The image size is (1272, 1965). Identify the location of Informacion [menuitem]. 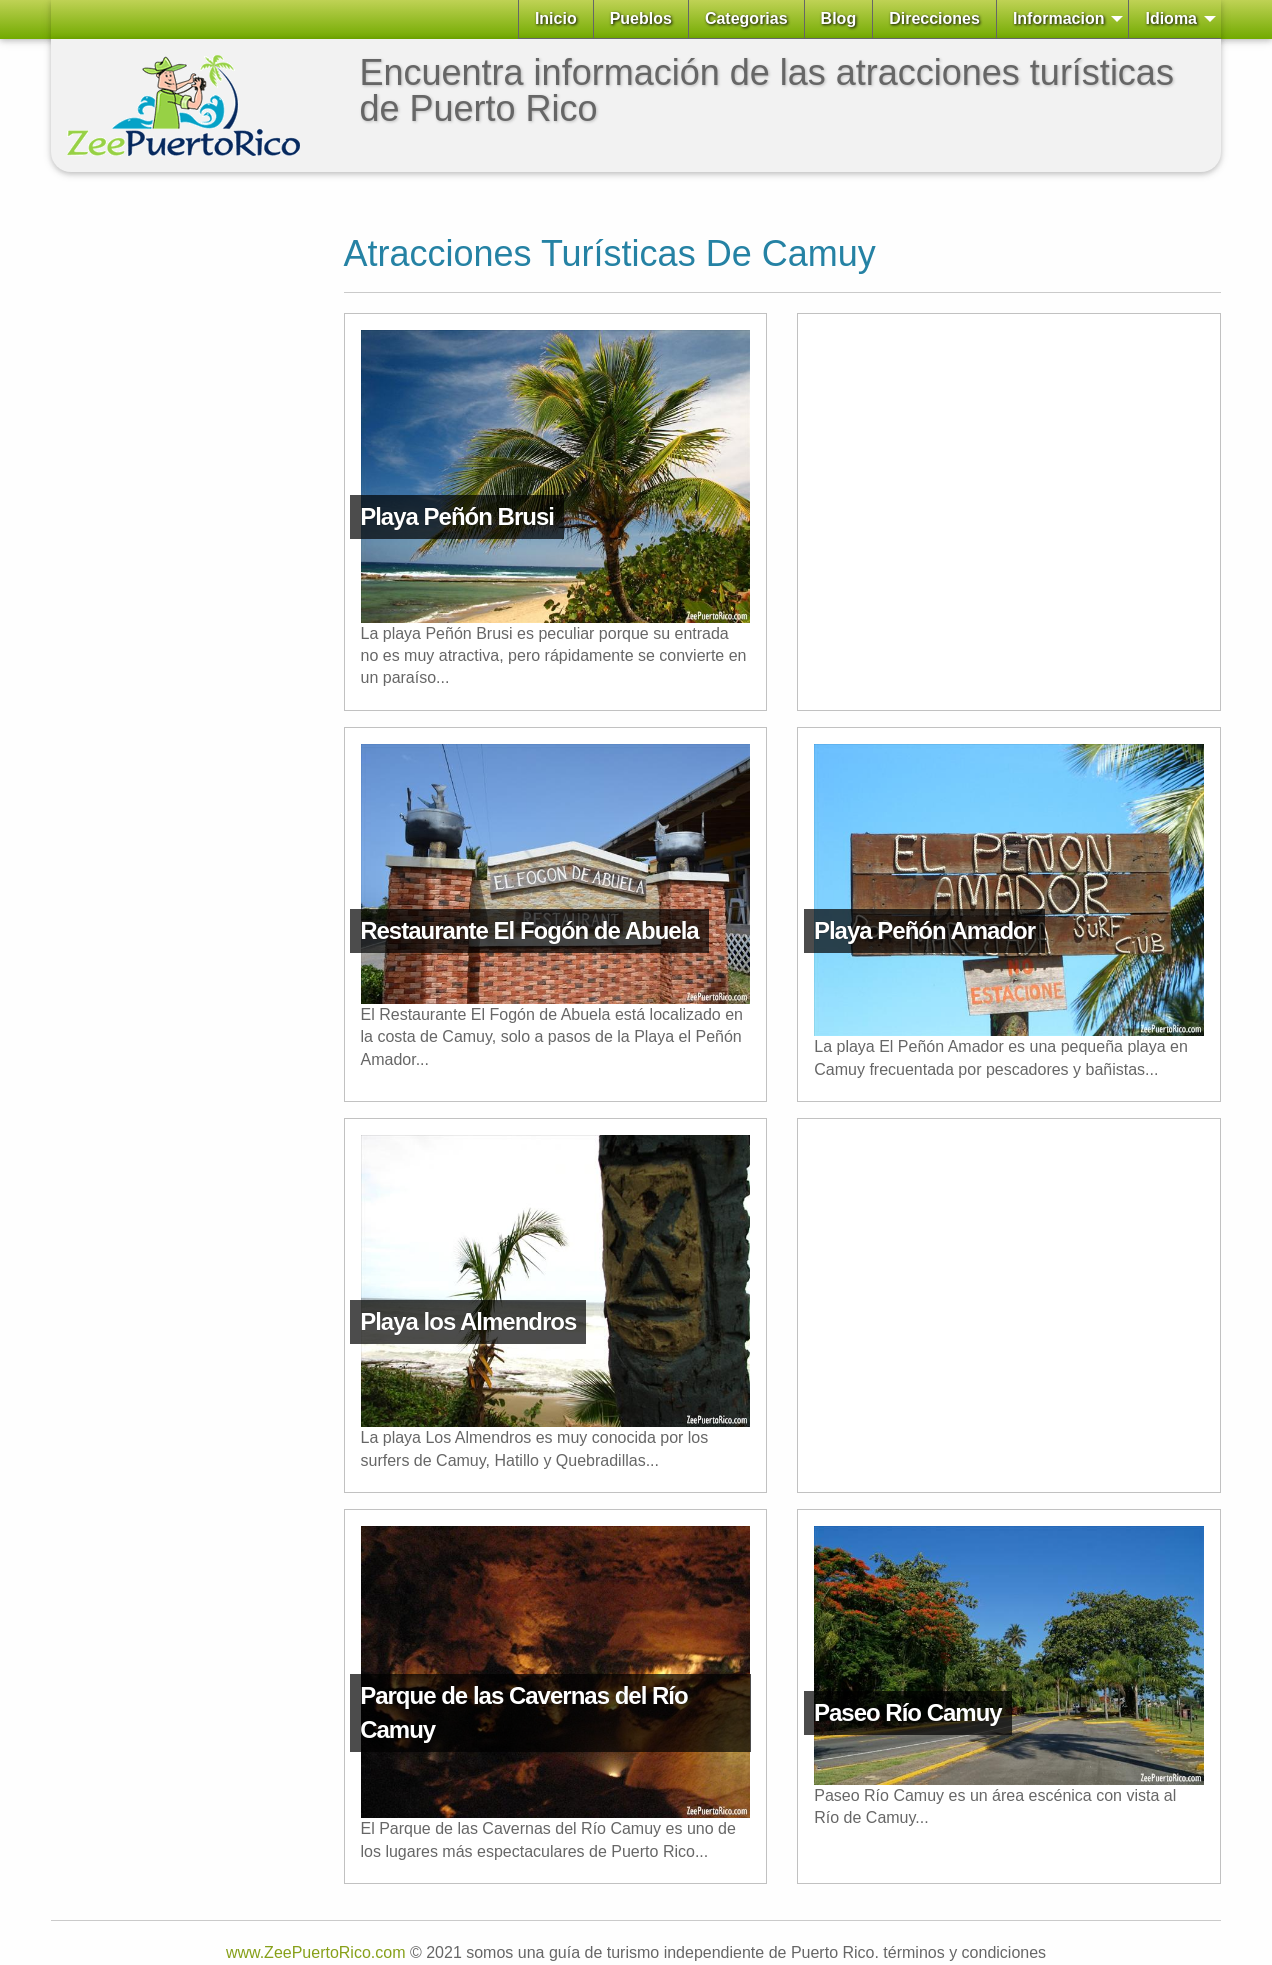
(1059, 18).